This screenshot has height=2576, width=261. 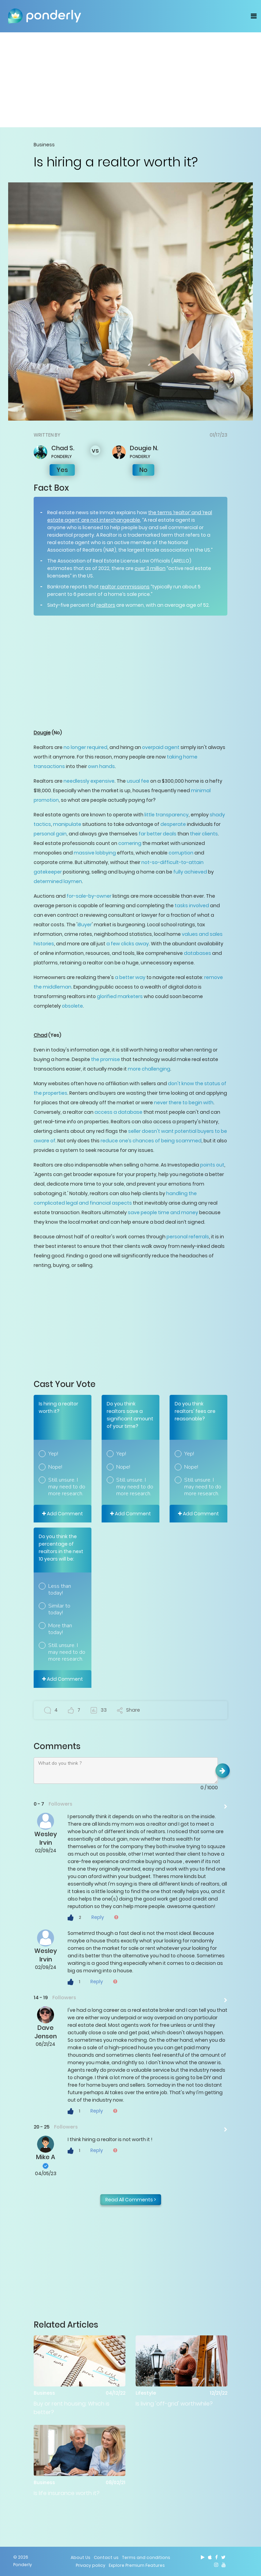 I want to click on personal gain, so click(x=50, y=833).